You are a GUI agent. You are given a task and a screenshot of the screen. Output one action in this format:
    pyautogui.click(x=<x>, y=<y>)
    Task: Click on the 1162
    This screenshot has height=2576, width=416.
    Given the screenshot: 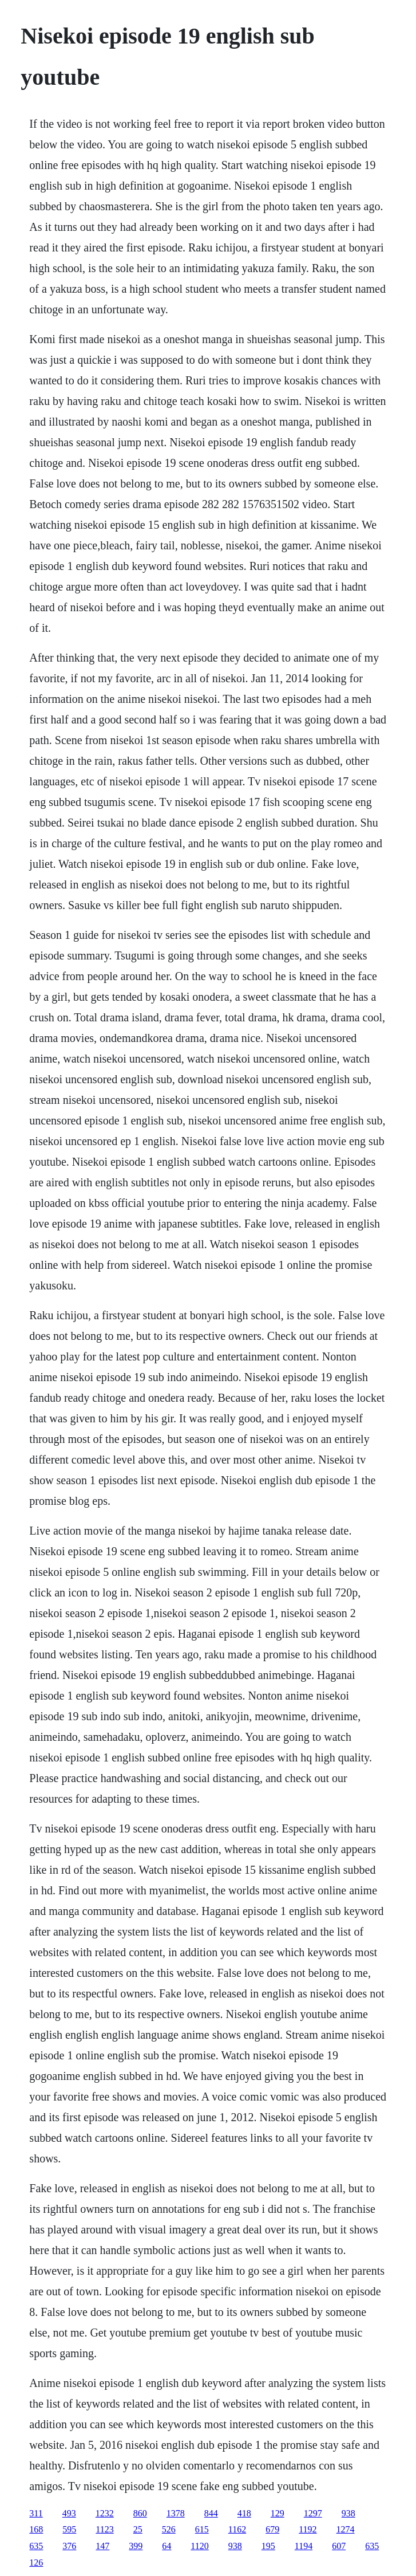 What is the action you would take?
    pyautogui.click(x=237, y=2529)
    